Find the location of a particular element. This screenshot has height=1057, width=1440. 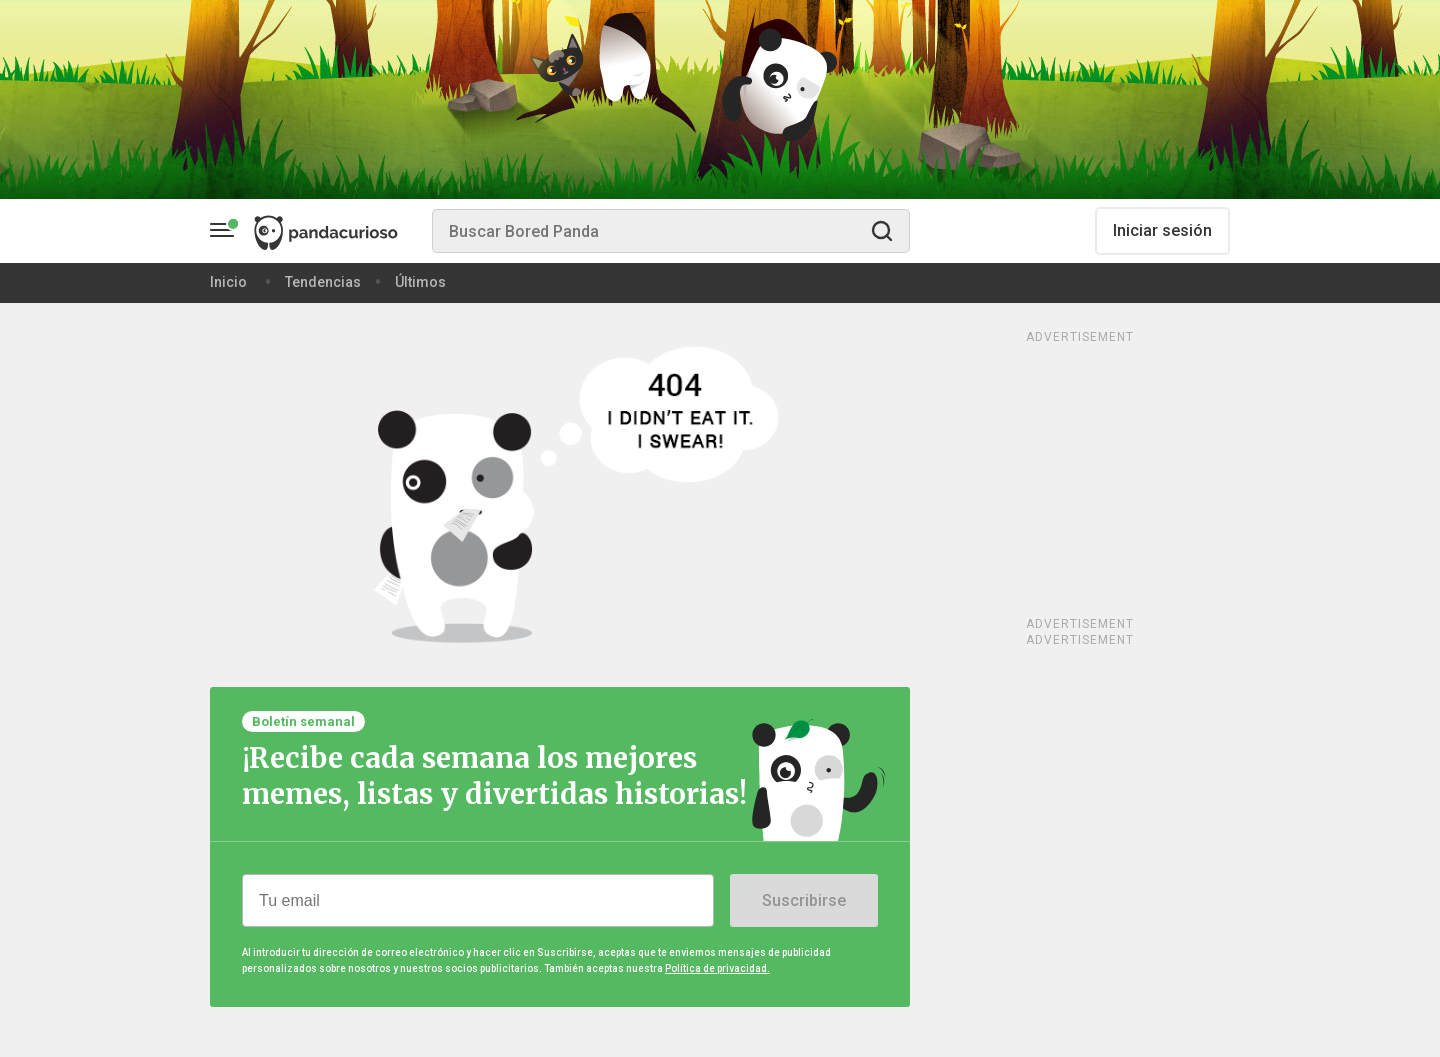

Suscribirse is located at coordinates (804, 900).